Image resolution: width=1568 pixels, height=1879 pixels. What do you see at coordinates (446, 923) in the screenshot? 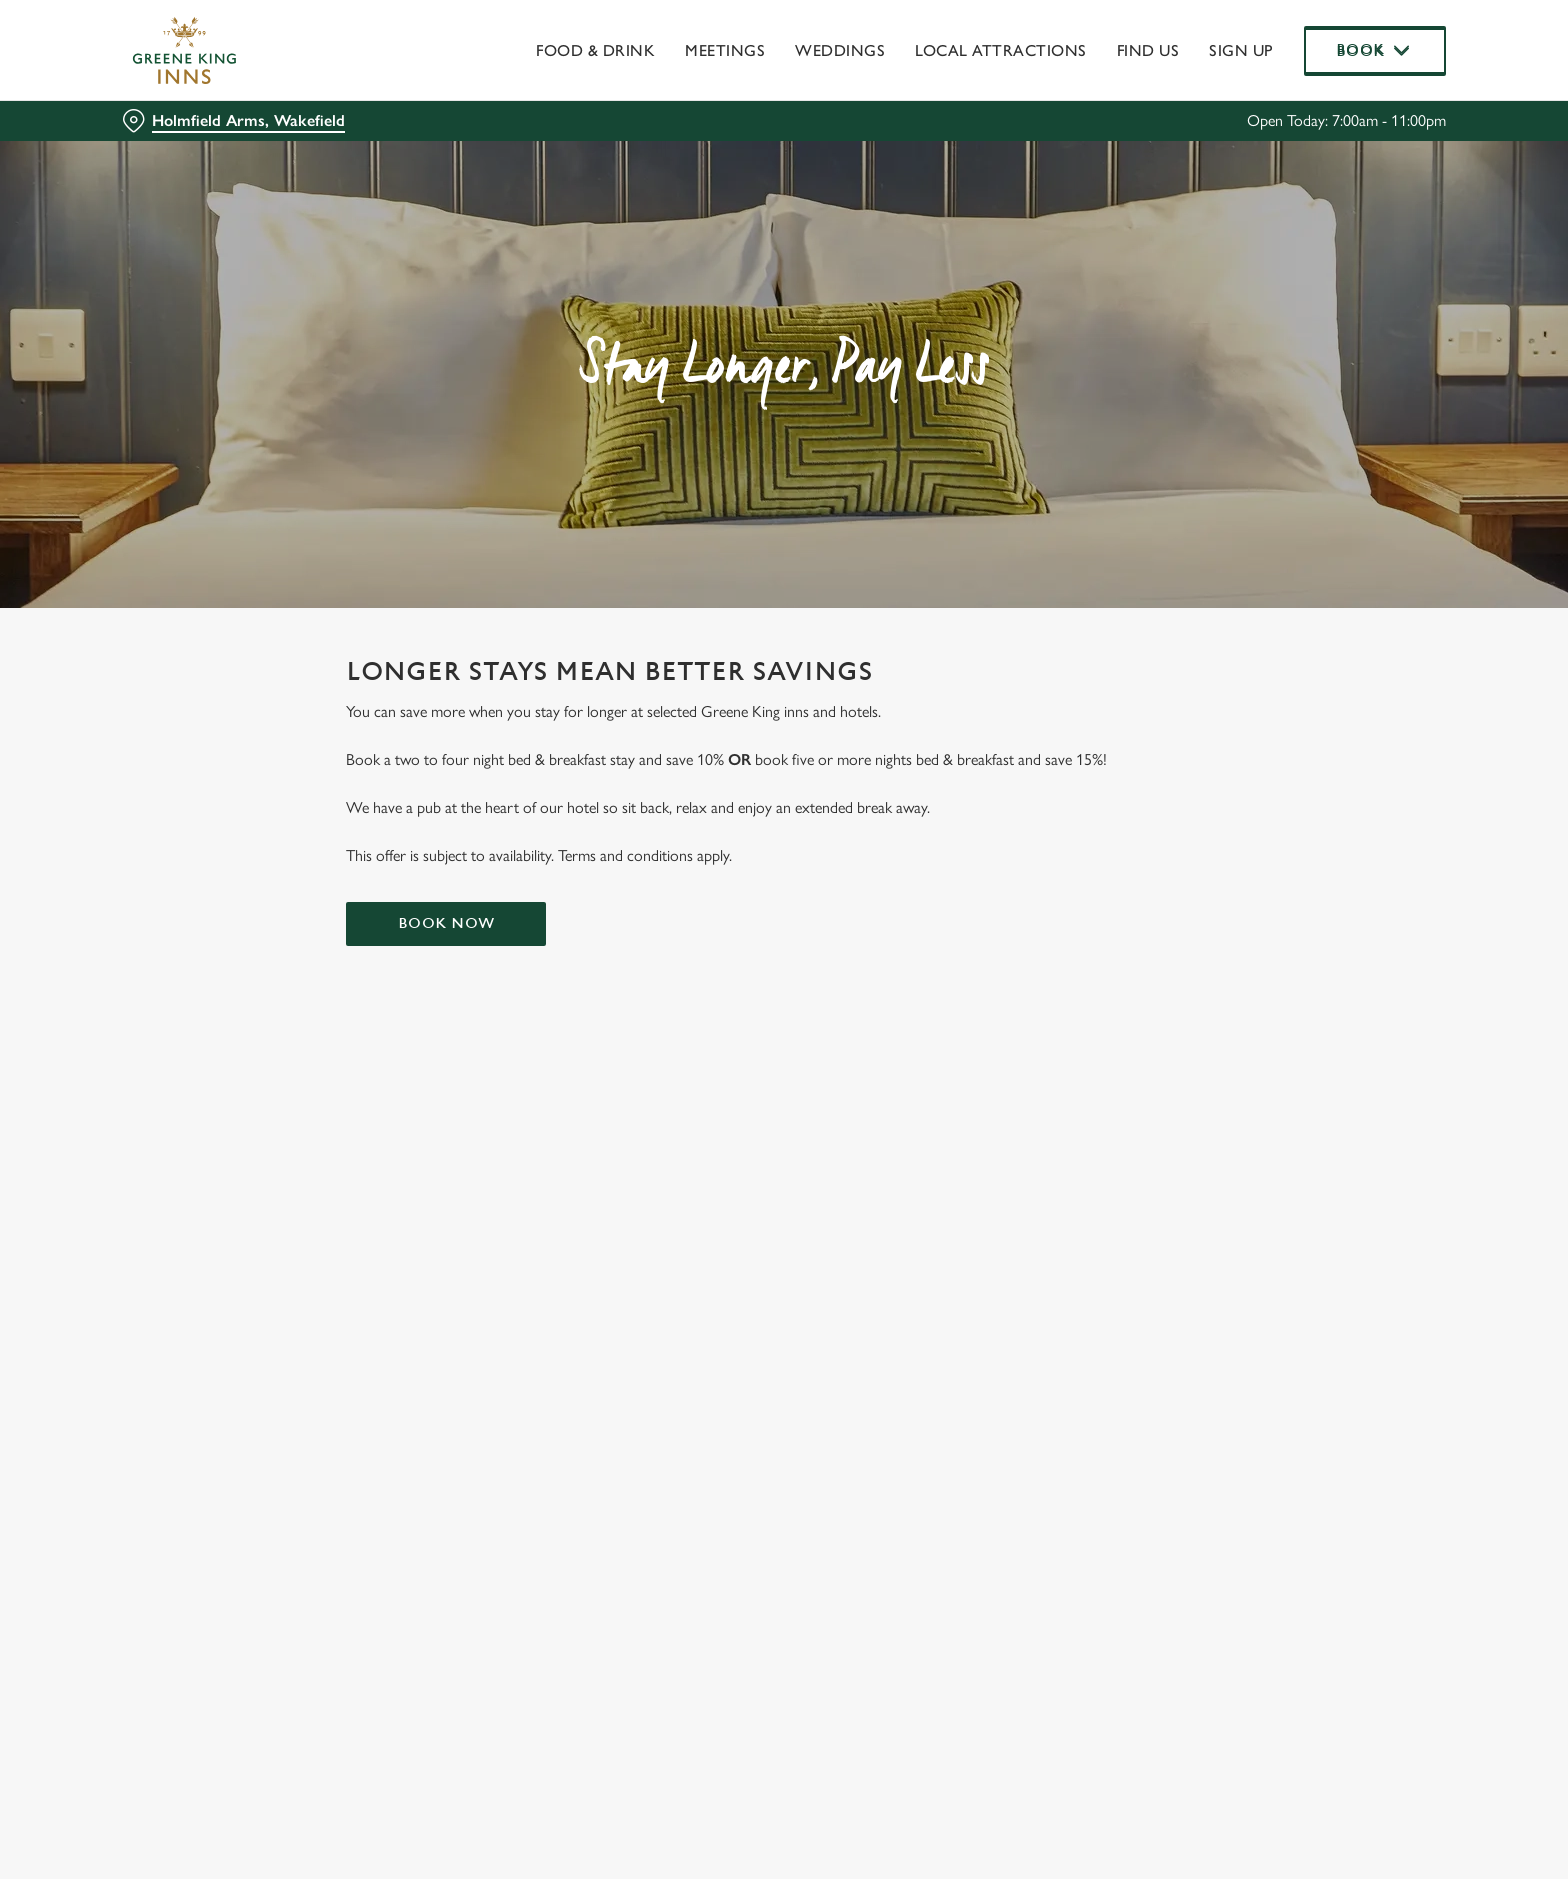
I see `Book now` at bounding box center [446, 923].